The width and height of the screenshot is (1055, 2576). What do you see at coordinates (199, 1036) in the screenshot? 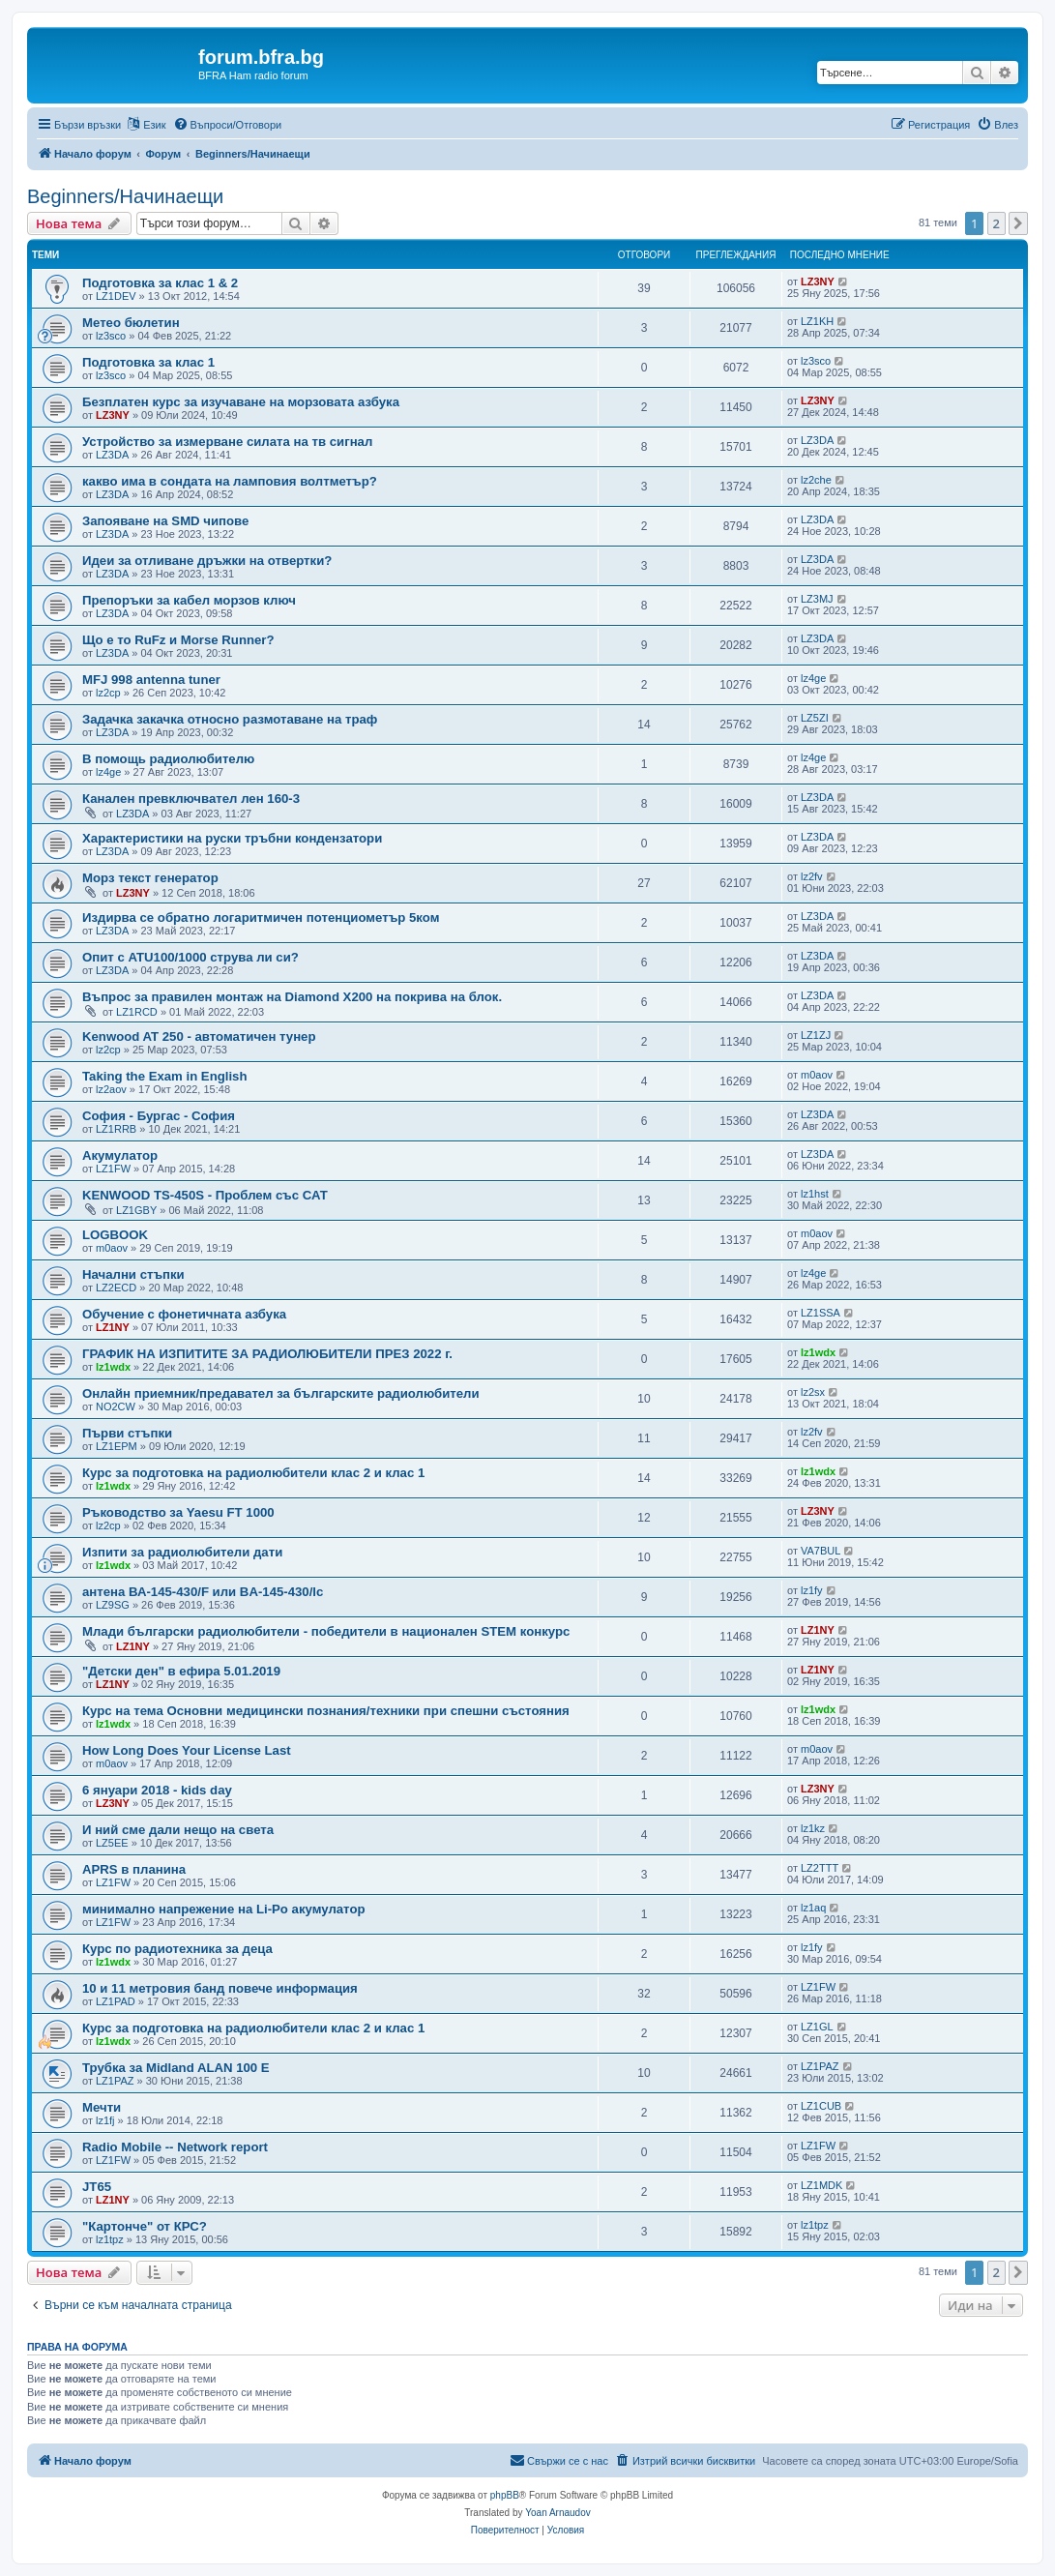
I see `Kenwood AT 250 - автоматичен тунер` at bounding box center [199, 1036].